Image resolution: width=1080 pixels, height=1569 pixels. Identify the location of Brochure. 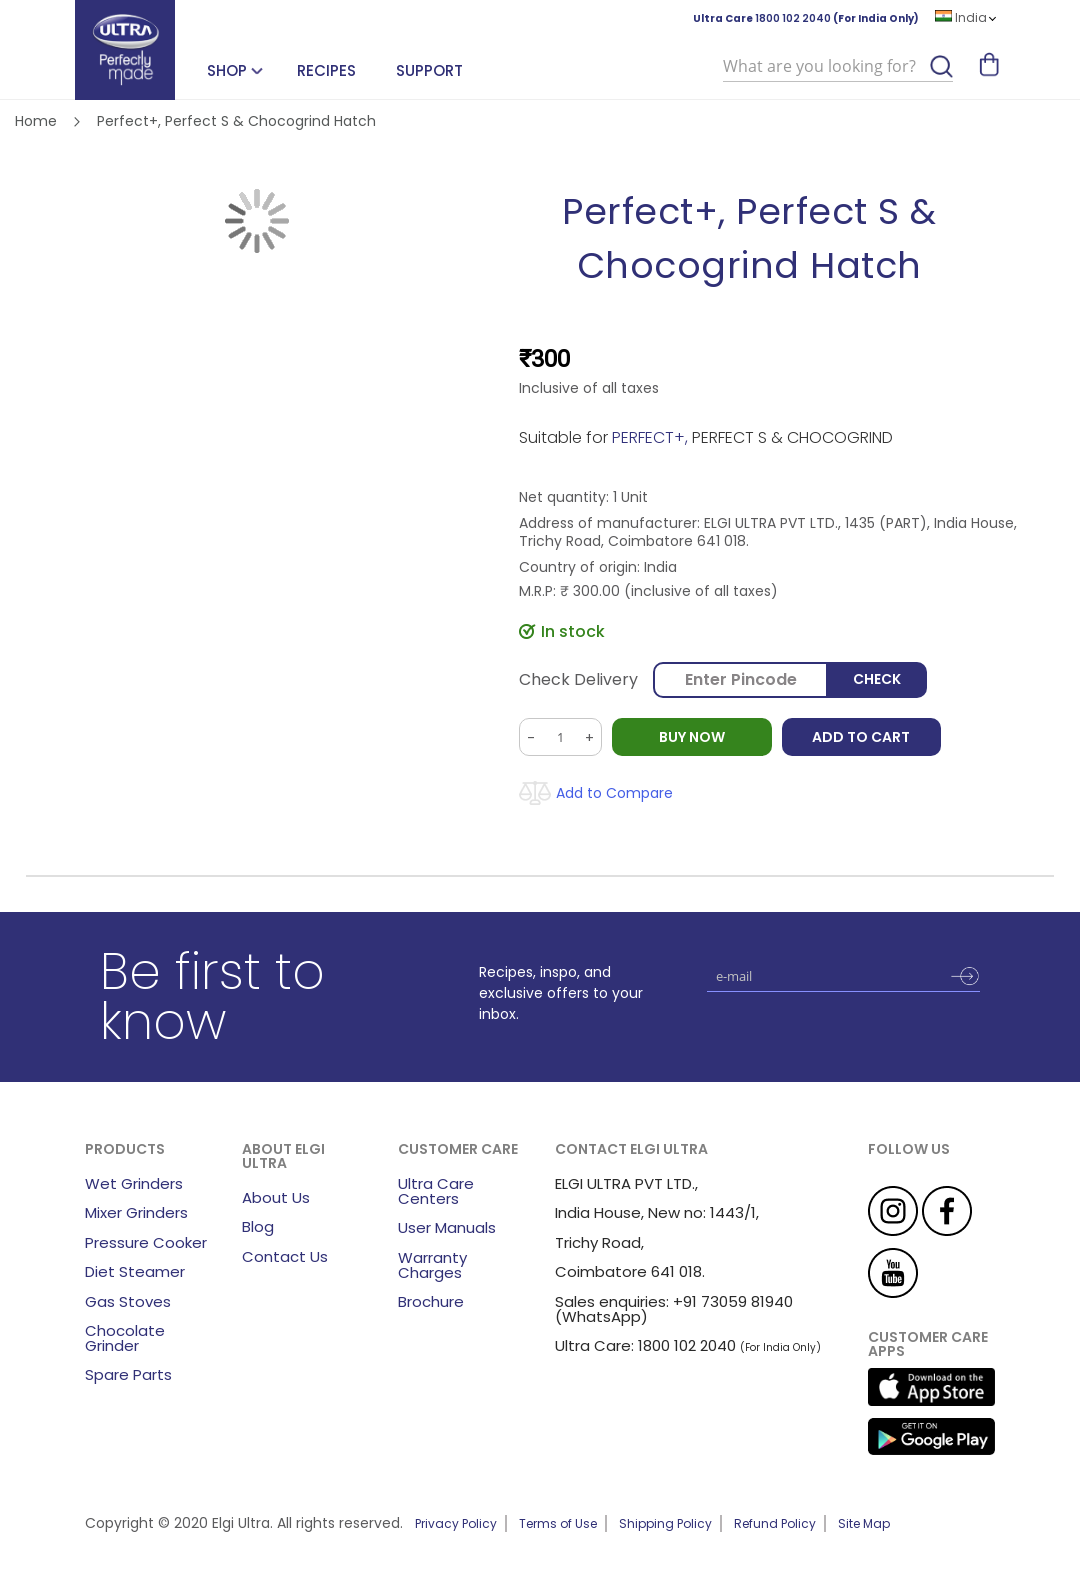
(431, 1301).